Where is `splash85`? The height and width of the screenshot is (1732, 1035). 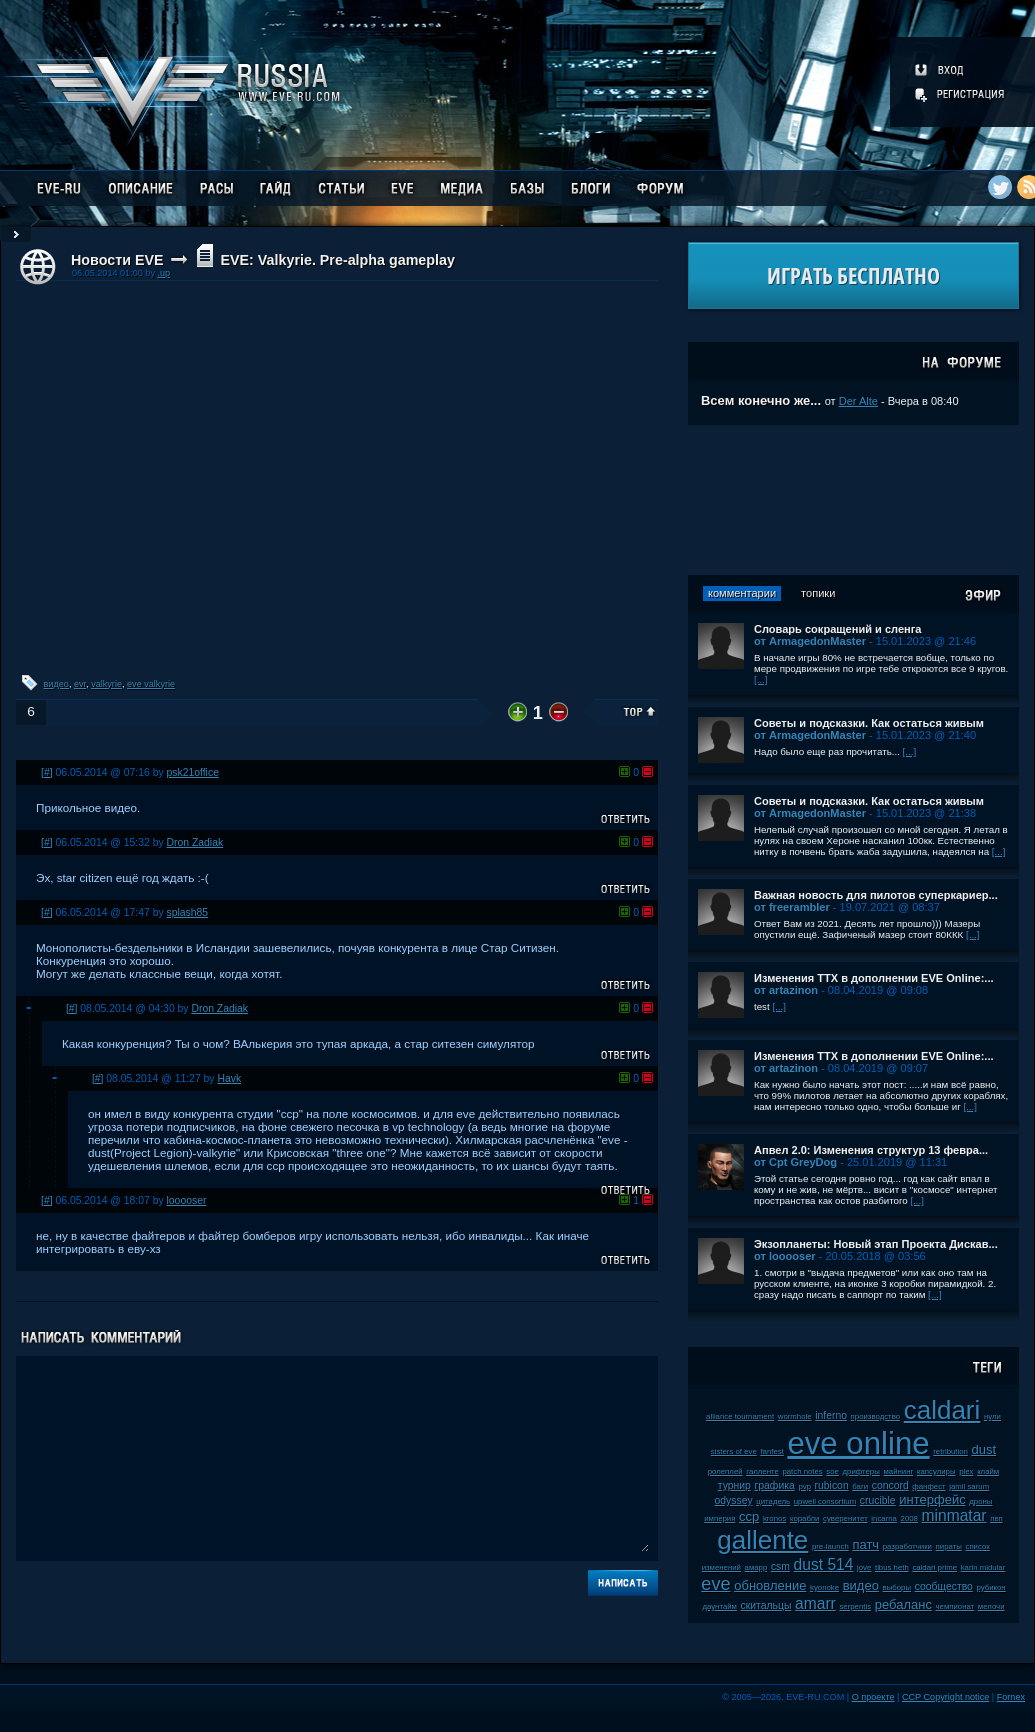
splash85 is located at coordinates (188, 912).